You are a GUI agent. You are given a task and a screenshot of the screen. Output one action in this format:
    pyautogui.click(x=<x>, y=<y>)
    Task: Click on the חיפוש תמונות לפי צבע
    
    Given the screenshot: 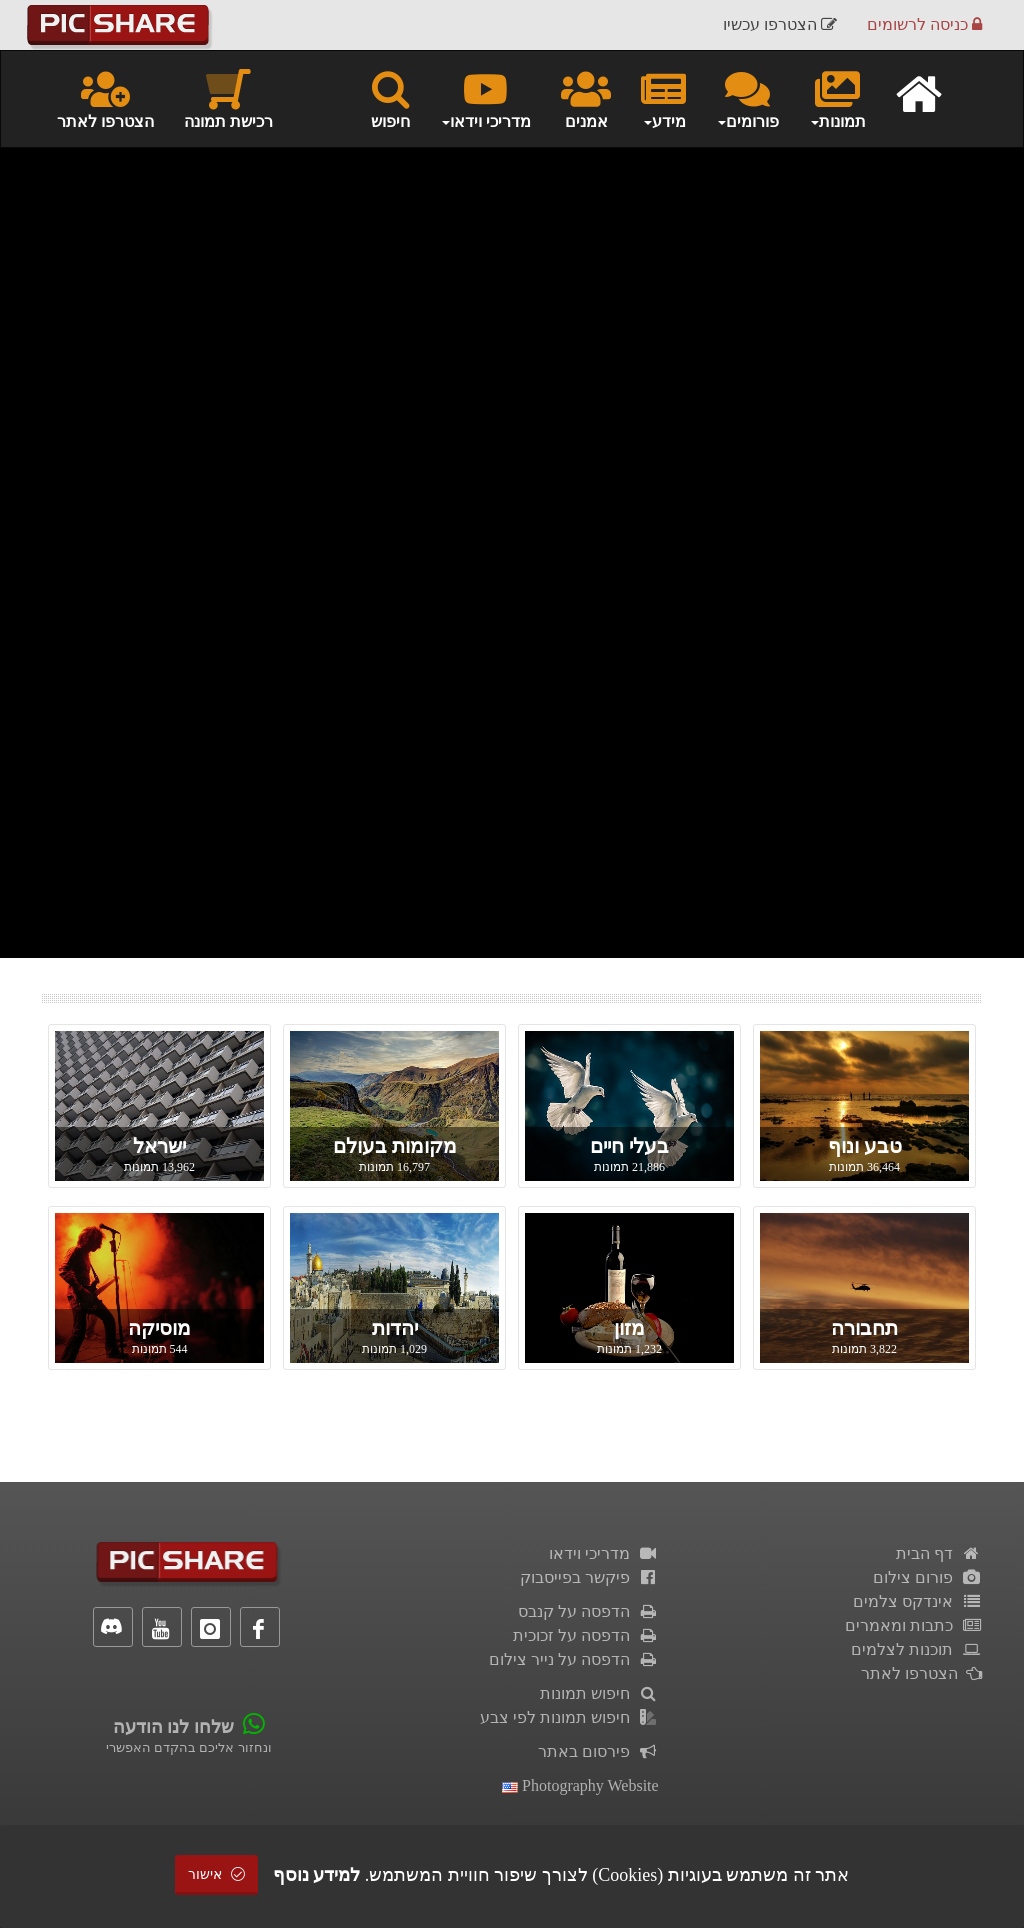 What is the action you would take?
    pyautogui.click(x=569, y=1717)
    